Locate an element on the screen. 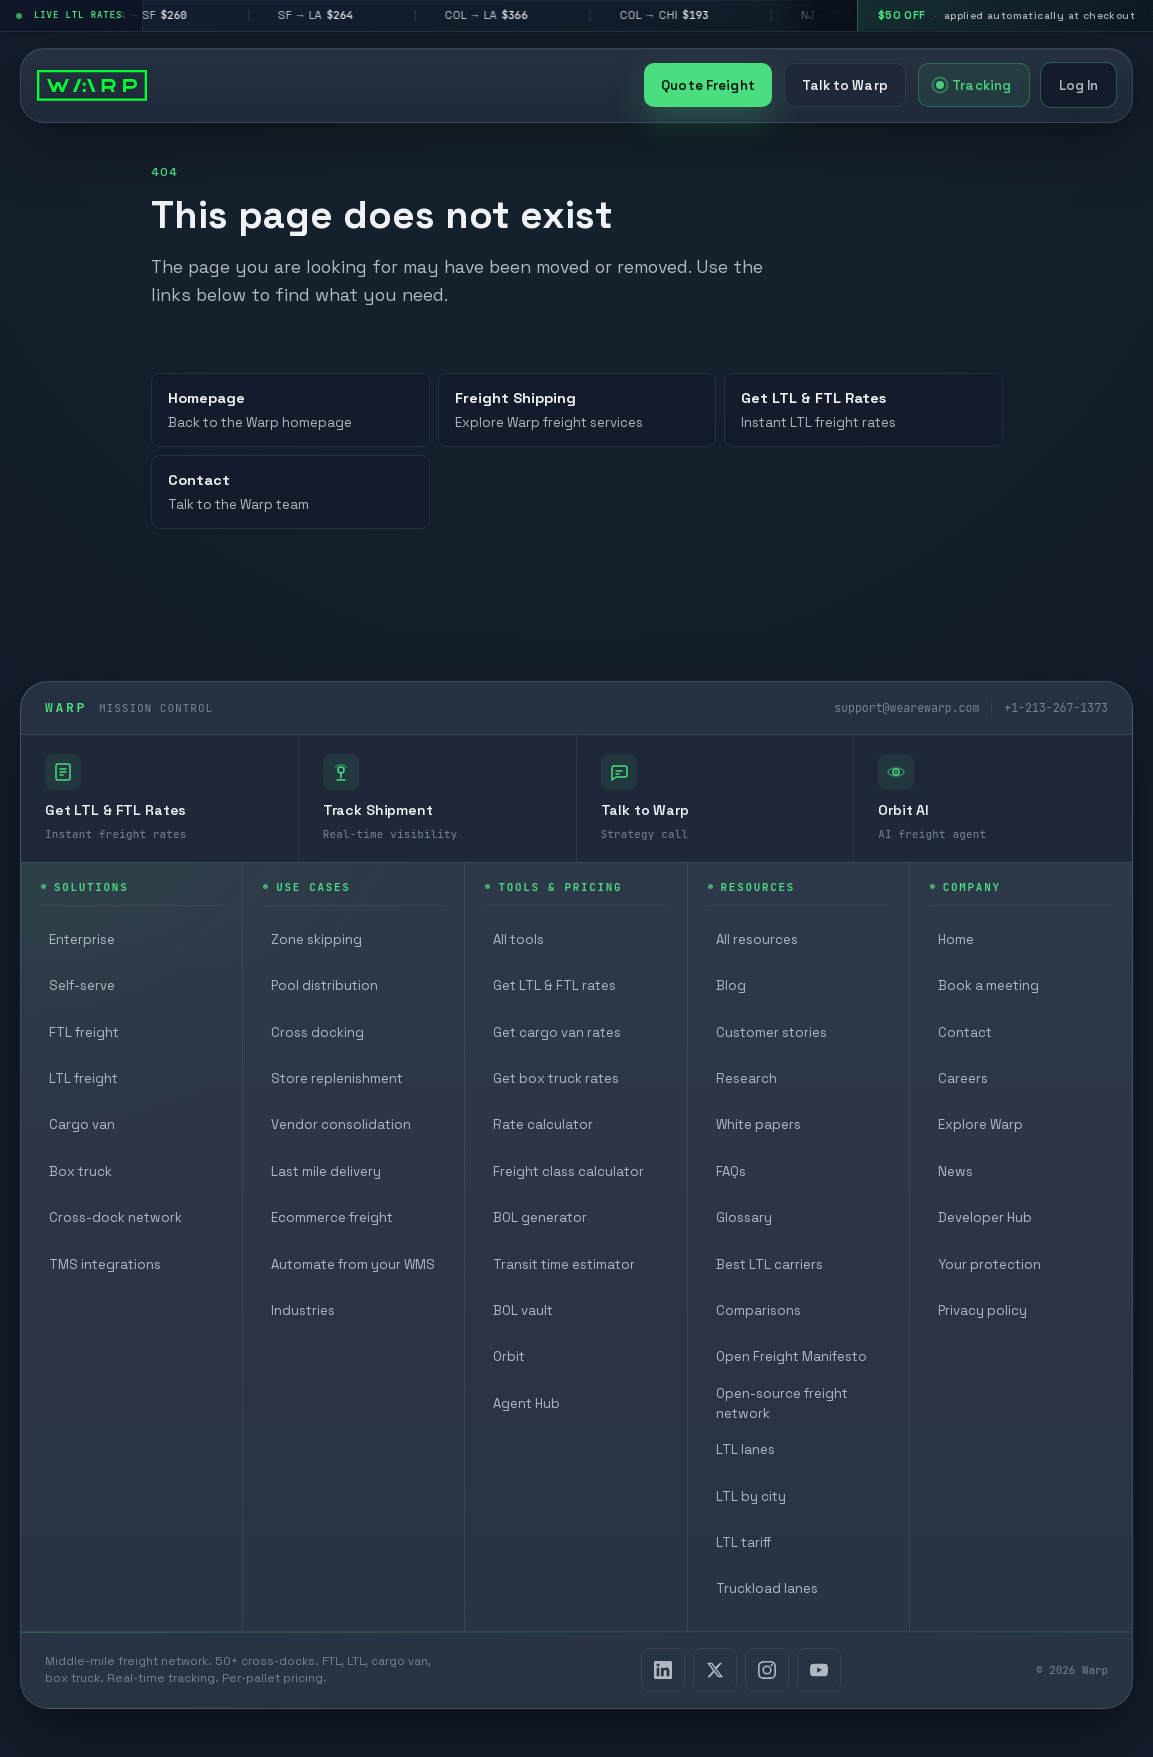  Privacy policy is located at coordinates (982, 1310).